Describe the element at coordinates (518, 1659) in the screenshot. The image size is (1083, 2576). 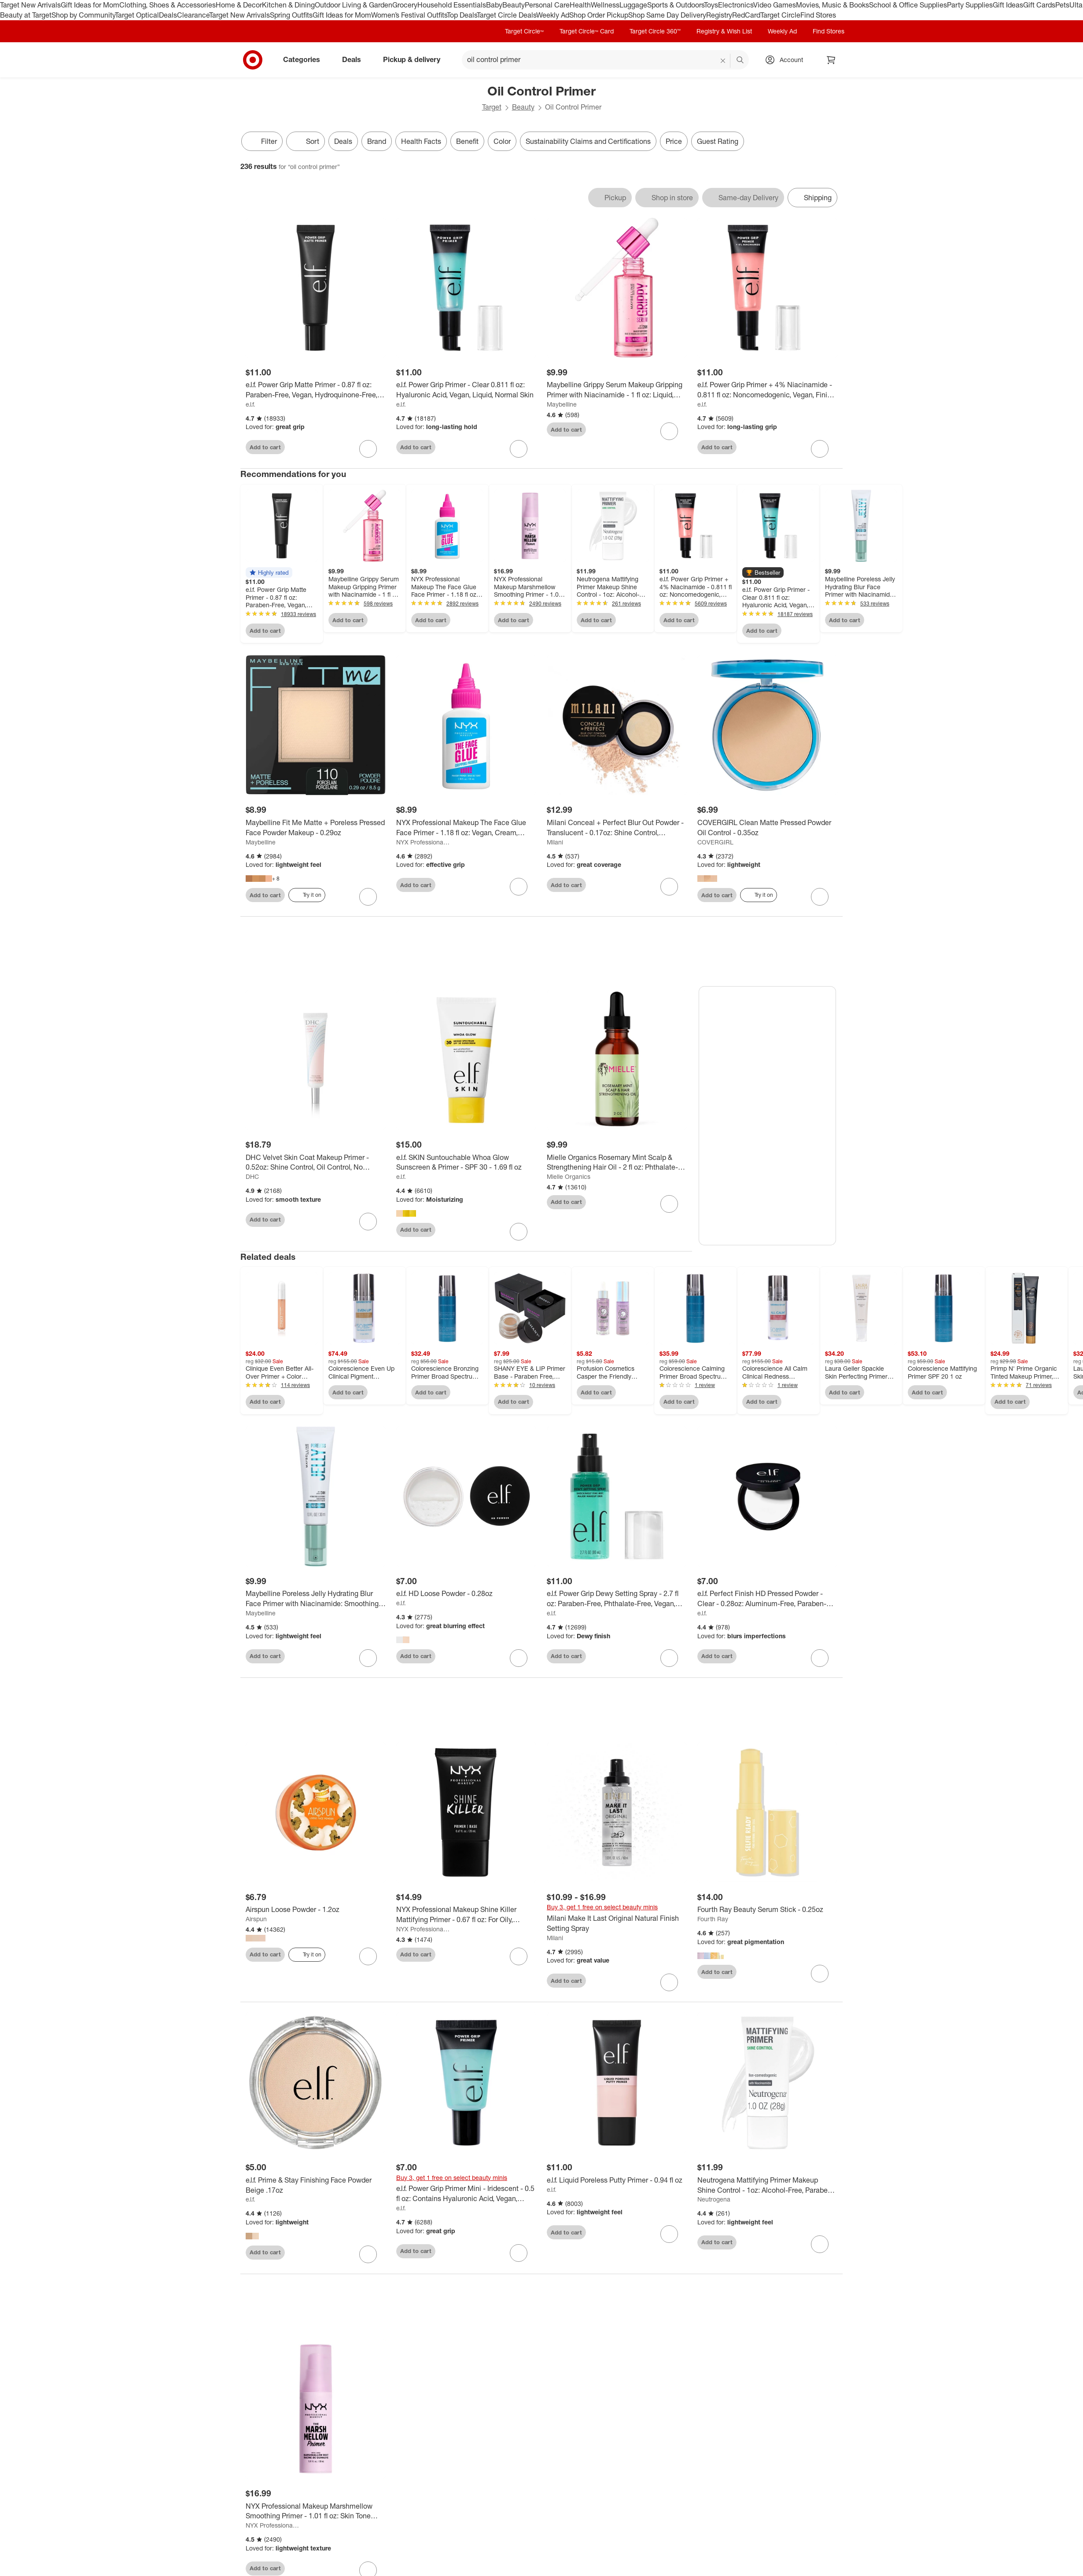
I see `[sign in to favorite e.l.f. HD Loose Powder - 0.28oz to keep tabs on it]` at that location.